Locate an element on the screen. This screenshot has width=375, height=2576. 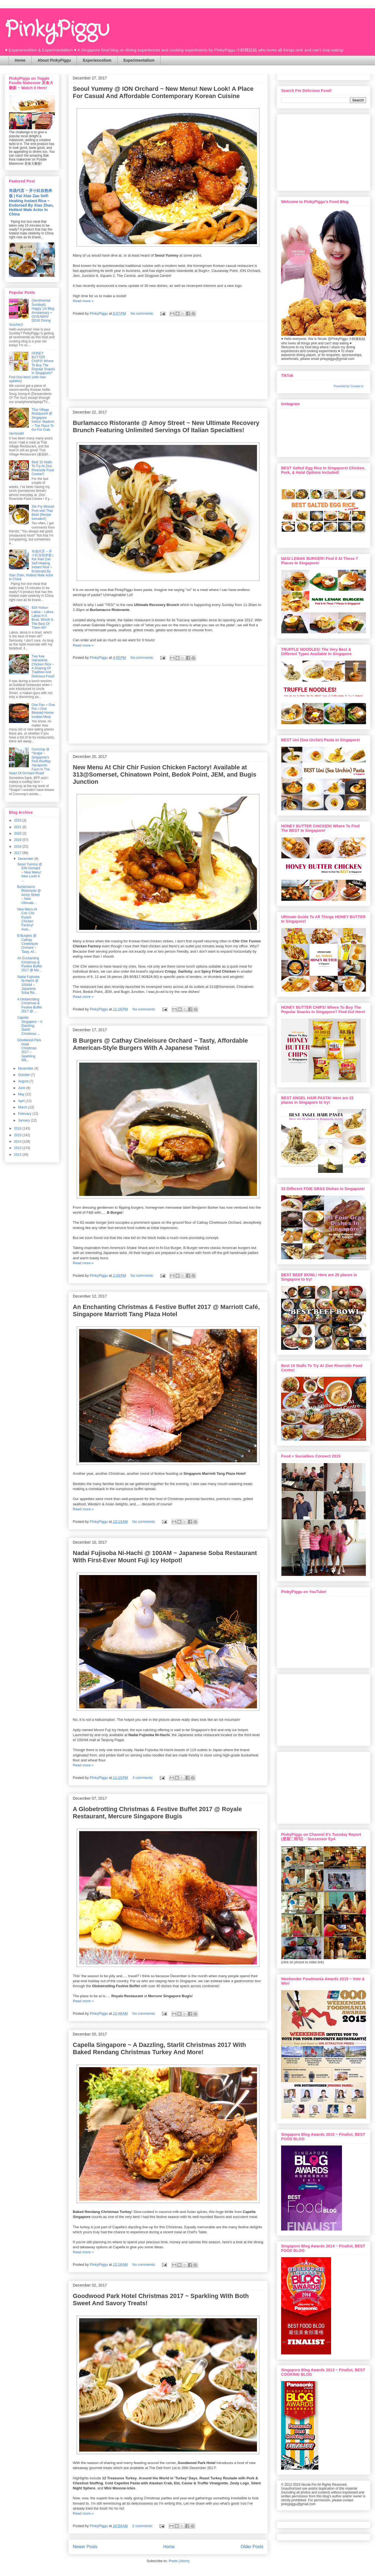
2012 is located at coordinates (18, 1154).